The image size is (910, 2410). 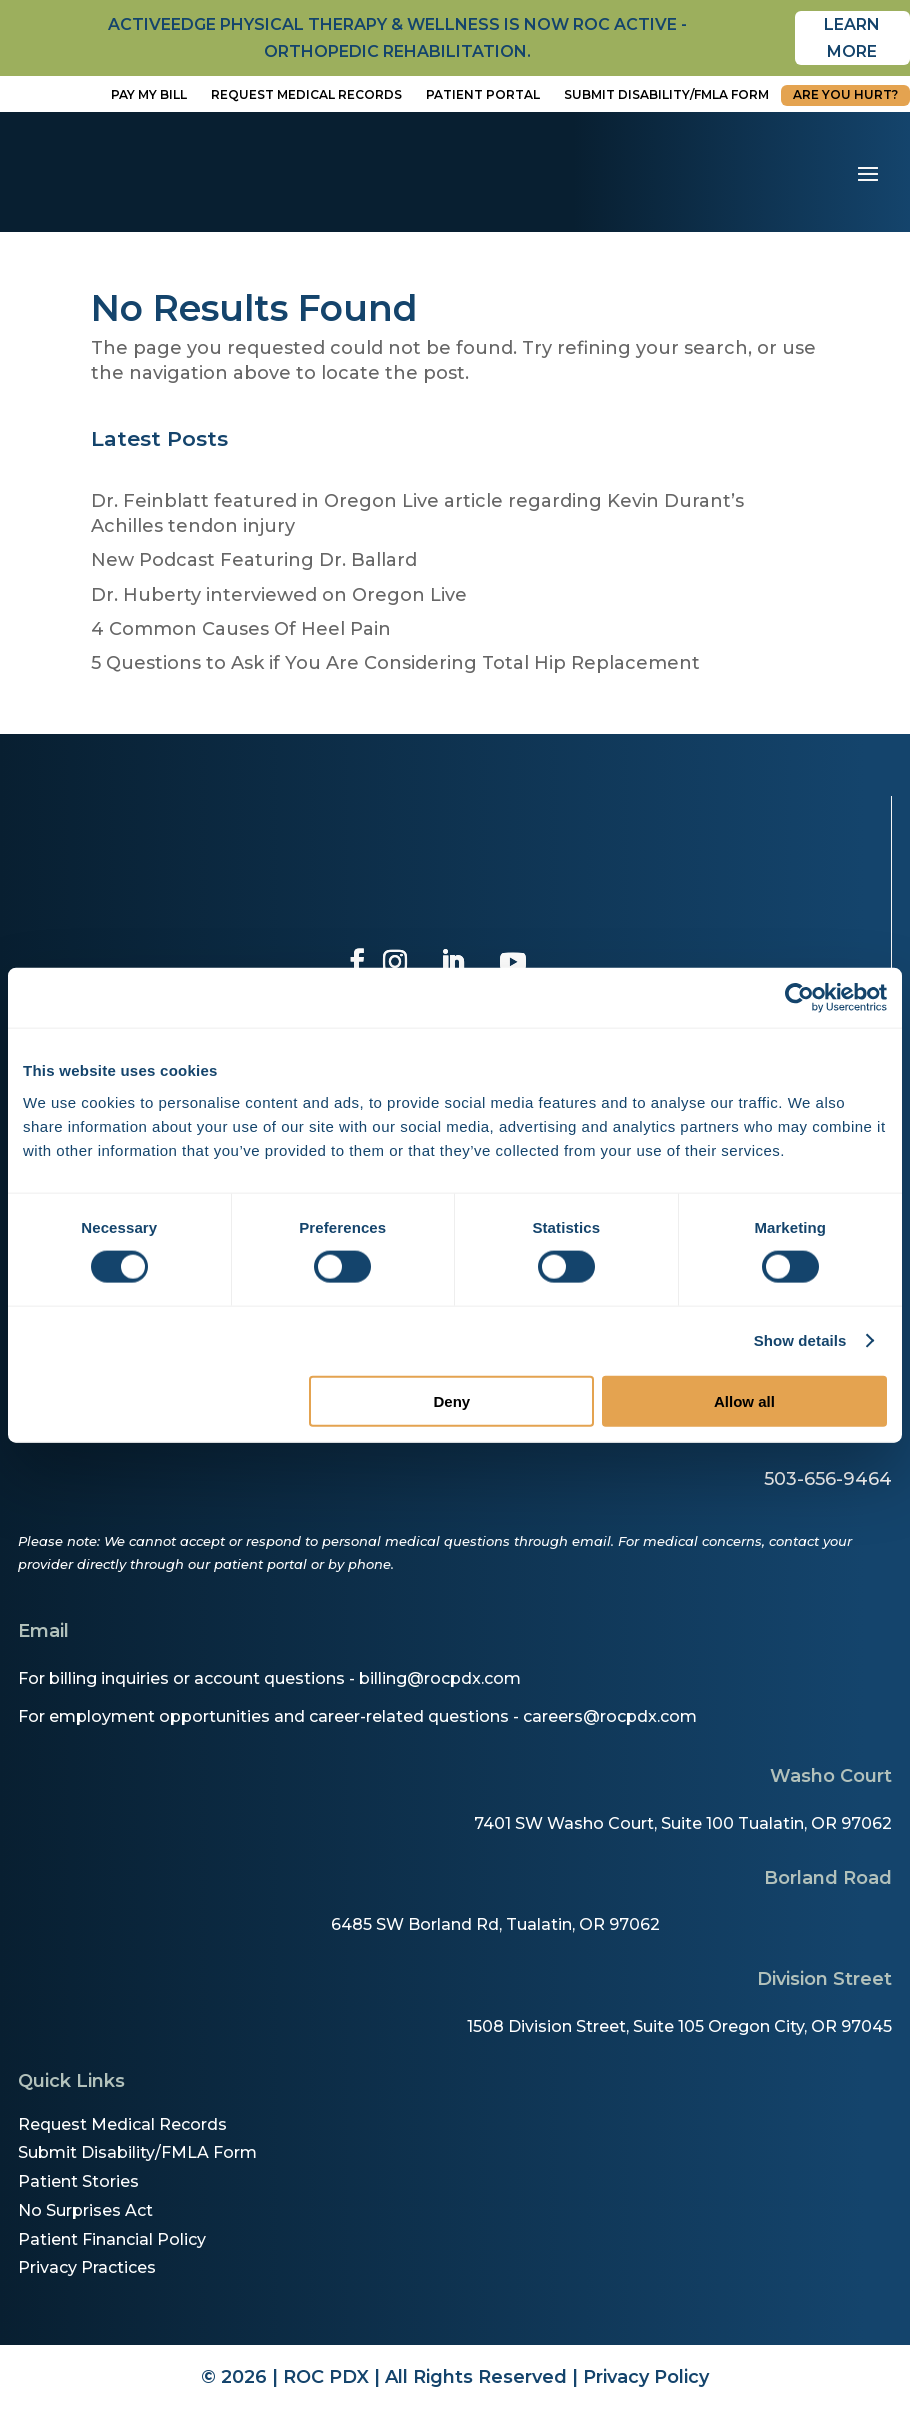 I want to click on Patient Portal, so click(x=483, y=94).